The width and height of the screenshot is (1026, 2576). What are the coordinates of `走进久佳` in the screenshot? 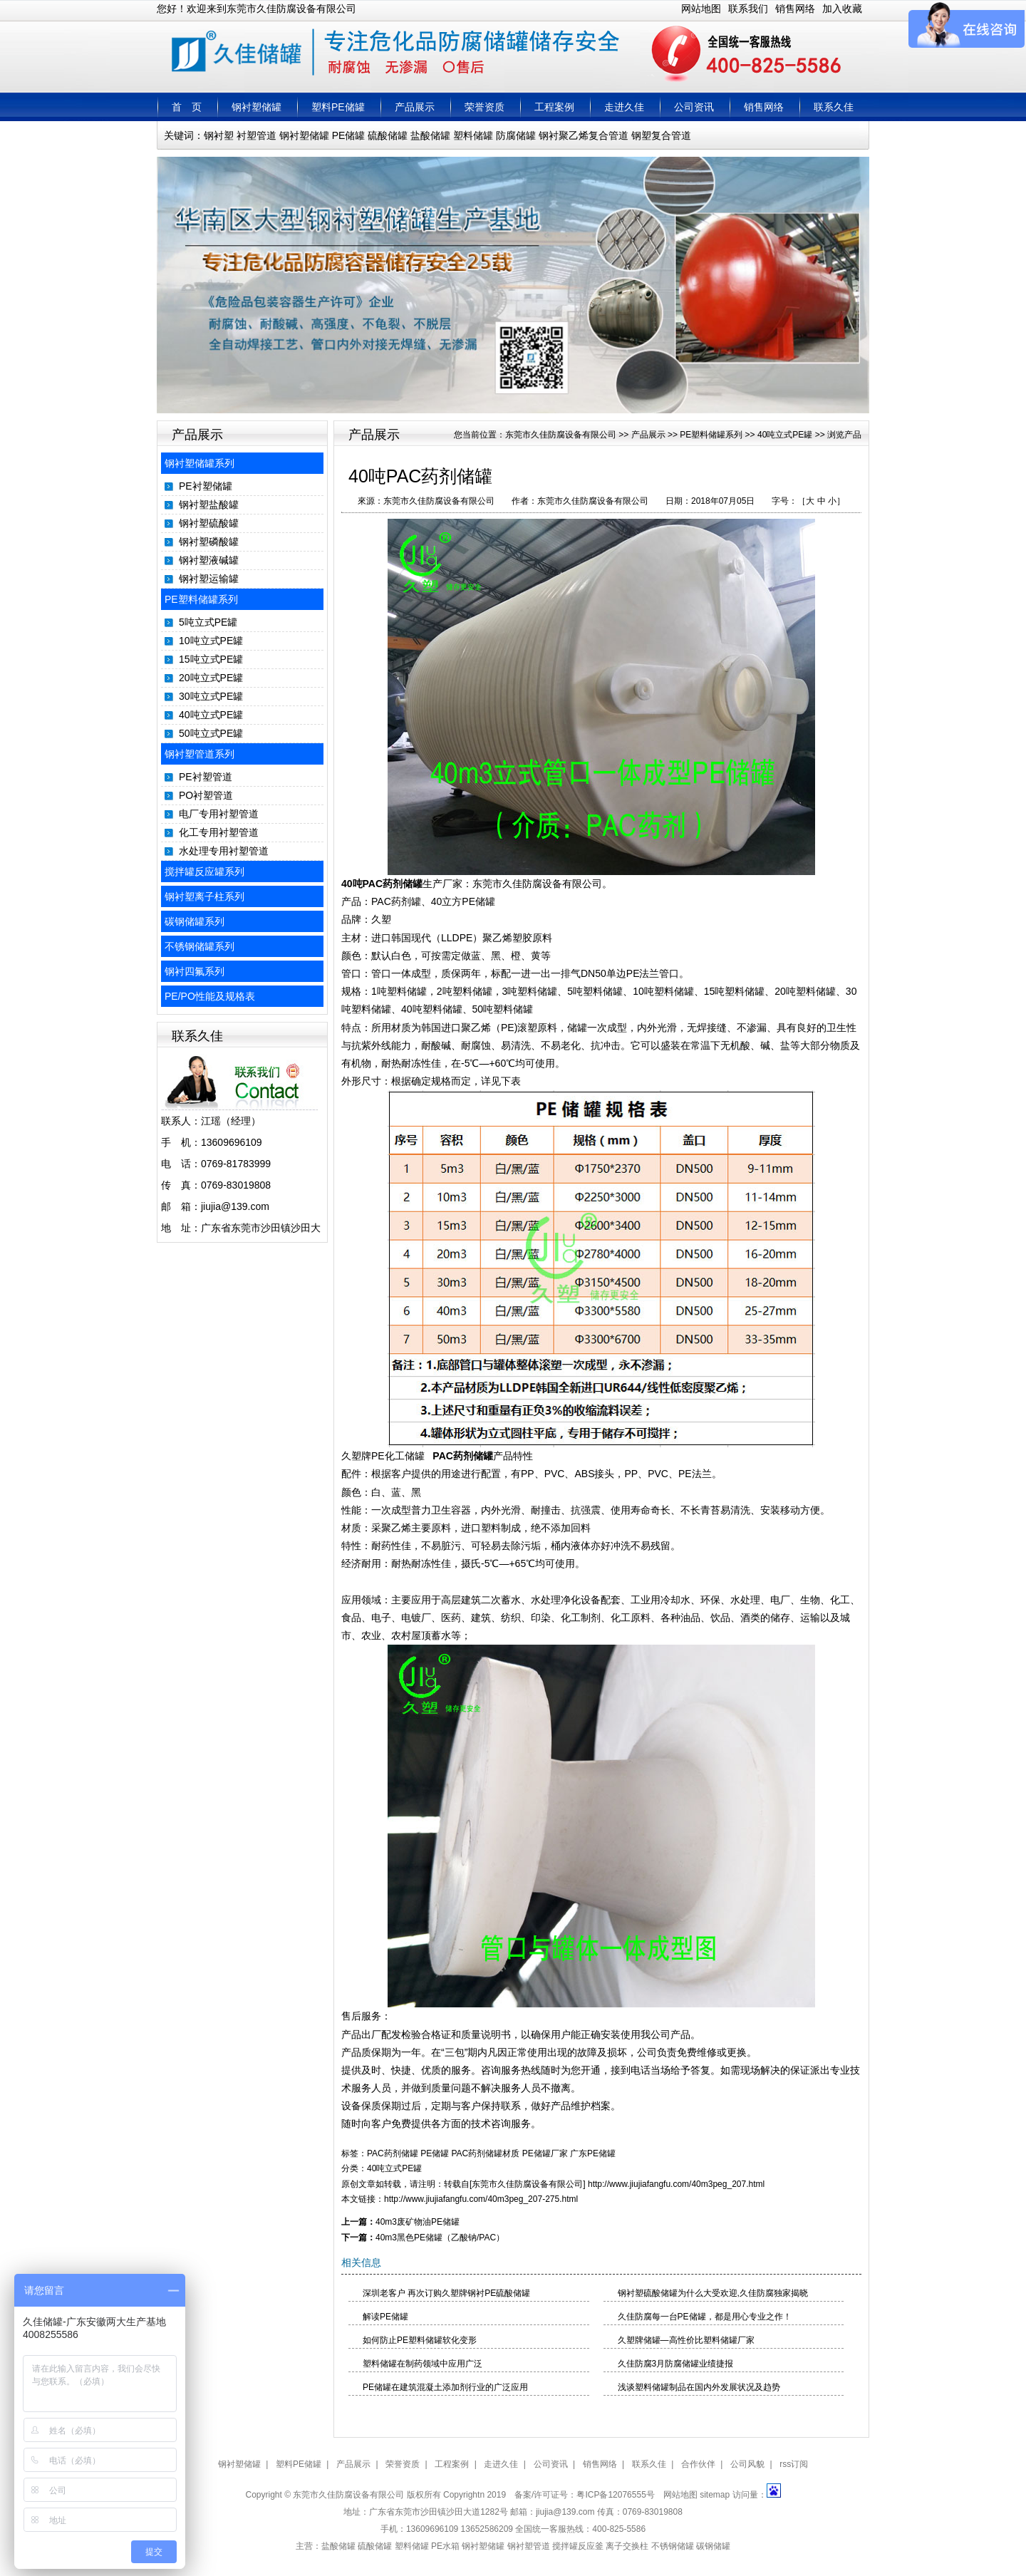 It's located at (624, 107).